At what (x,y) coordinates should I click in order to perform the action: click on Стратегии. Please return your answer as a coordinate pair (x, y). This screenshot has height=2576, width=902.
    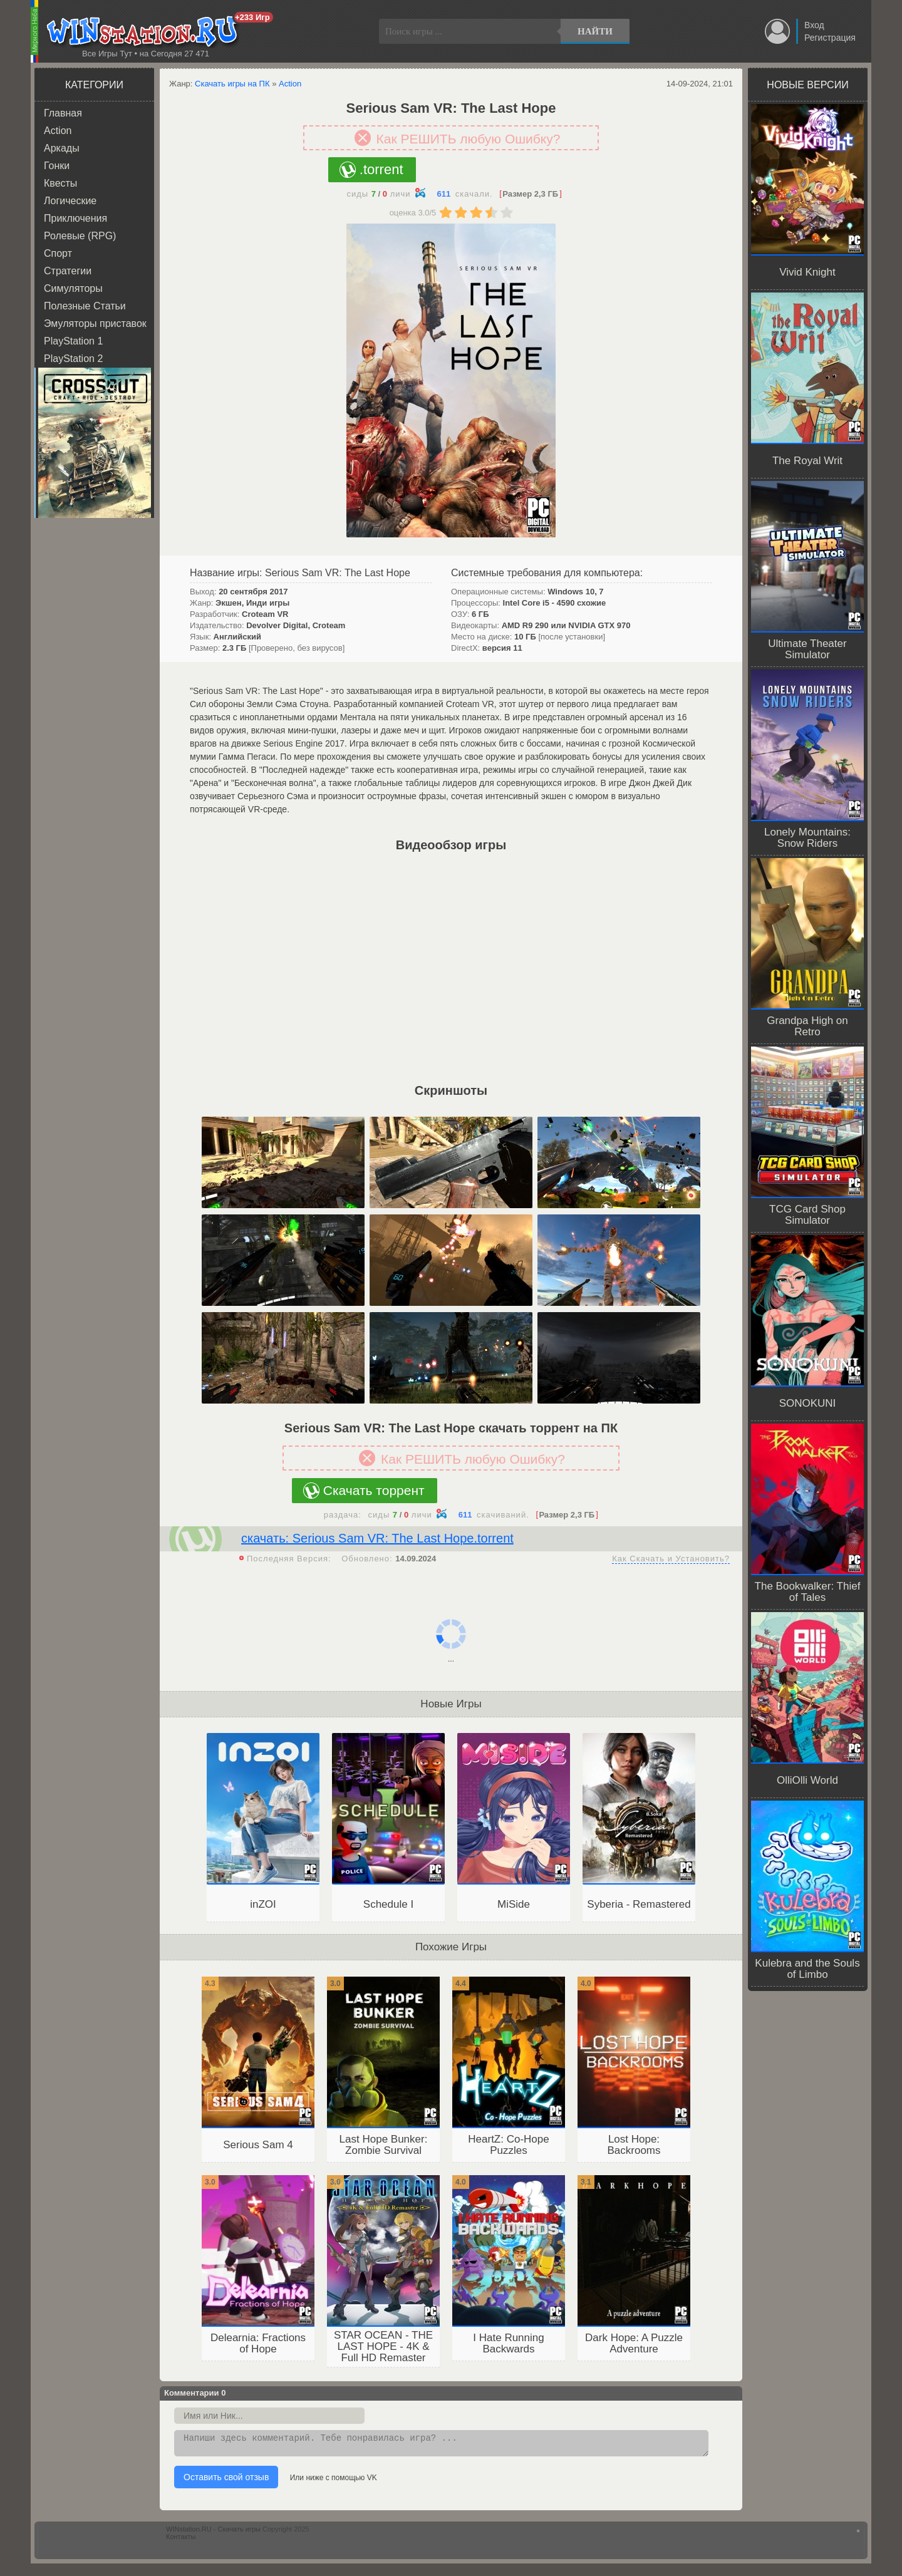
    Looking at the image, I should click on (67, 271).